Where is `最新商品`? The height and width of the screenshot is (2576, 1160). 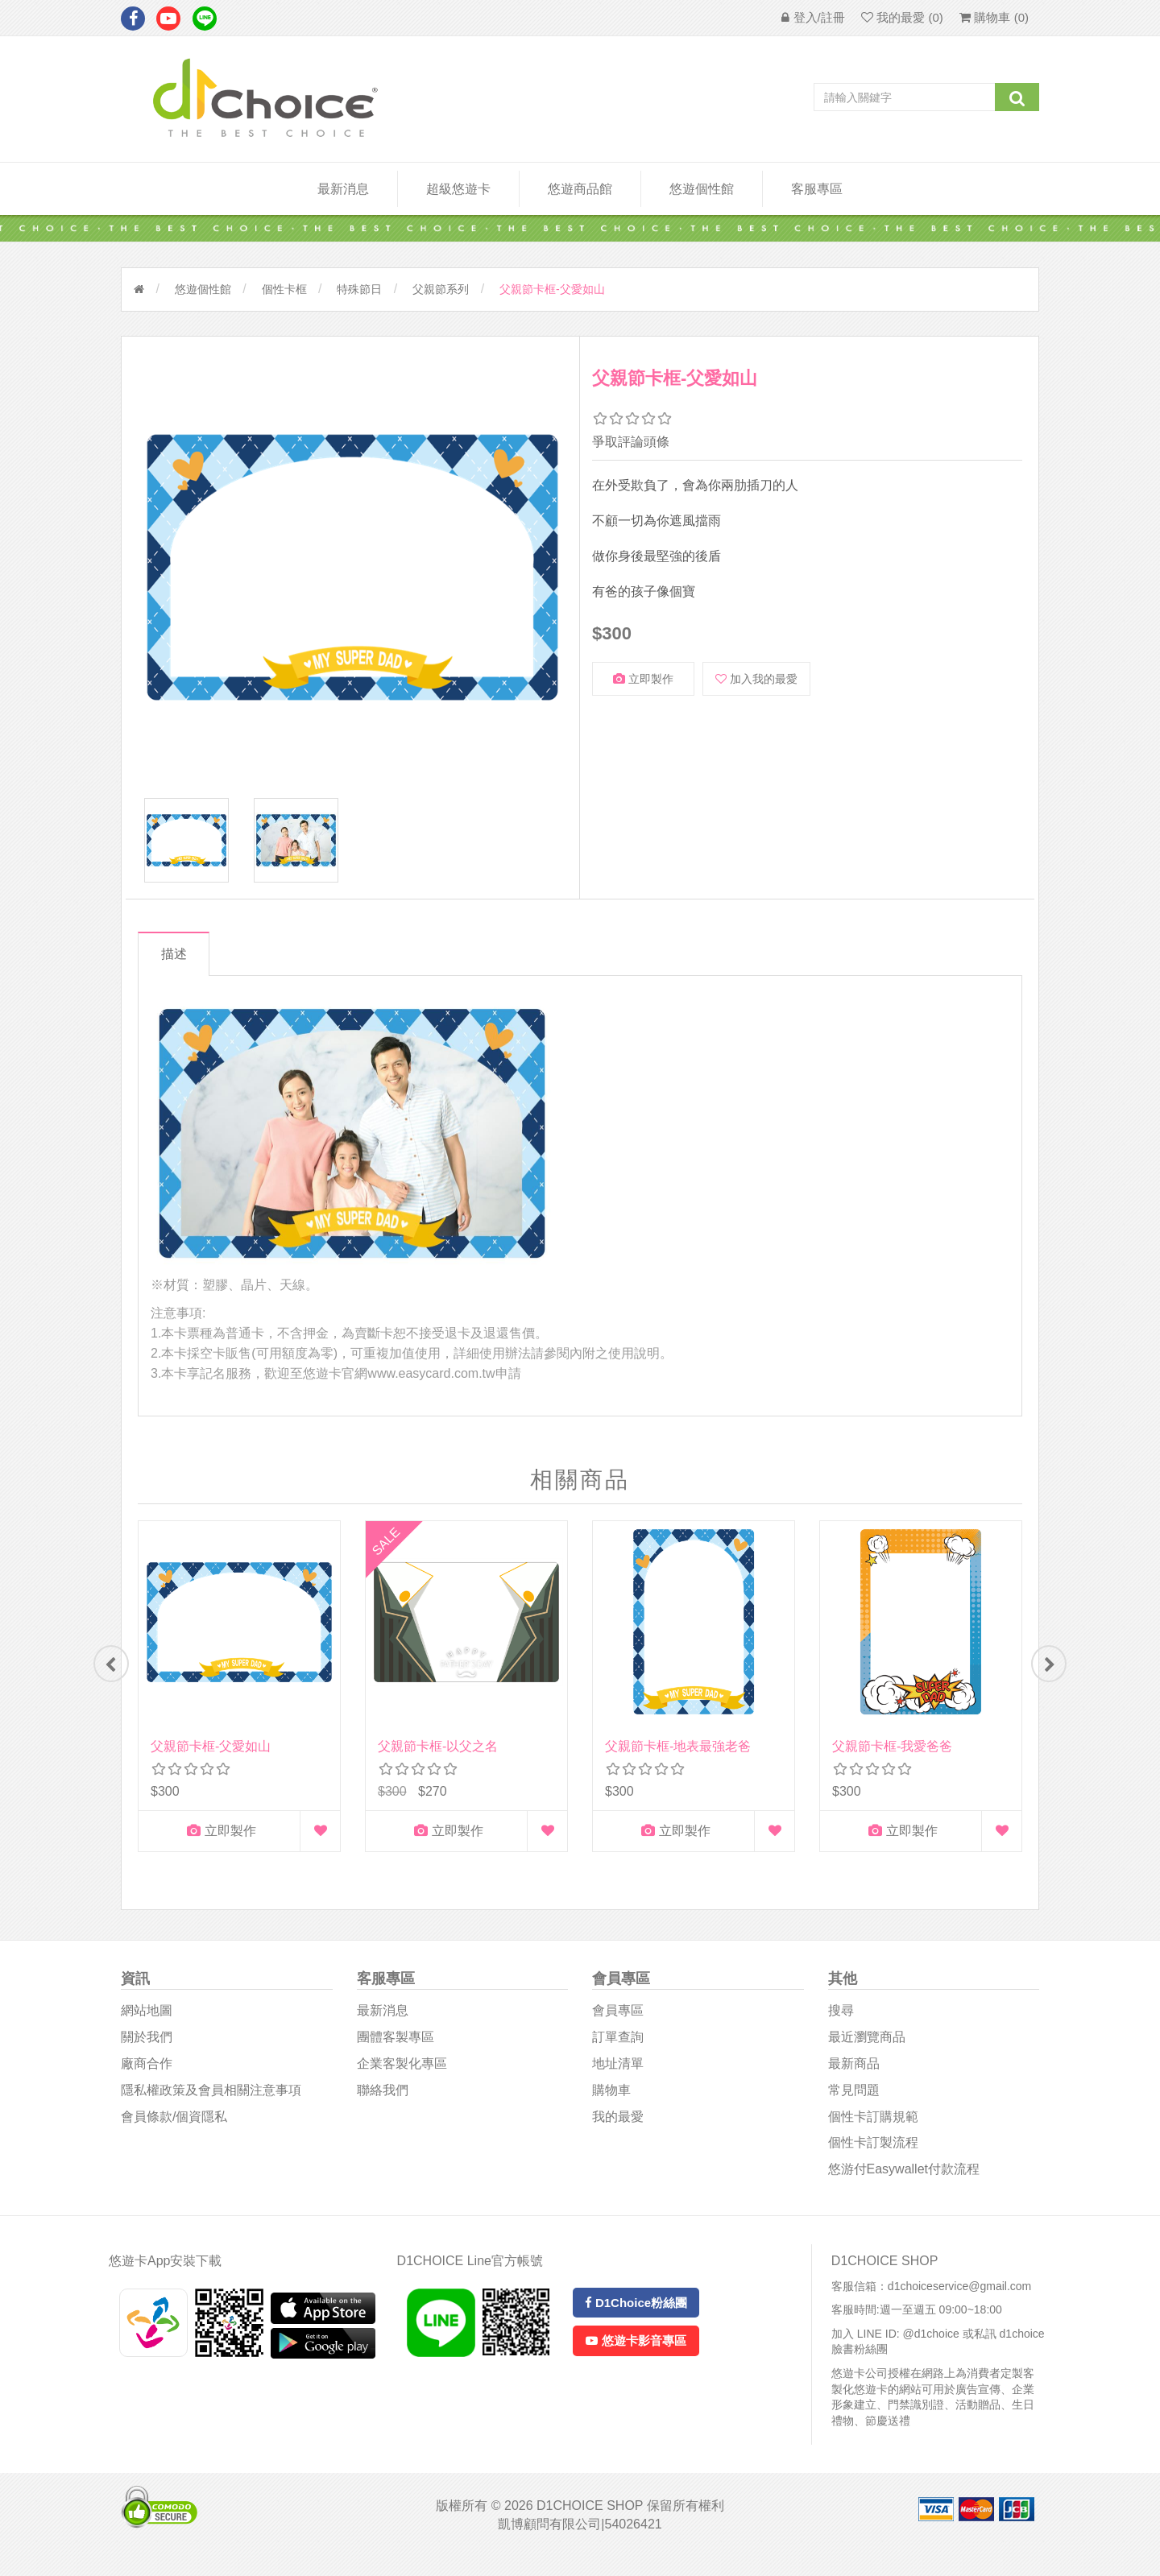 最新商品 is located at coordinates (854, 2081).